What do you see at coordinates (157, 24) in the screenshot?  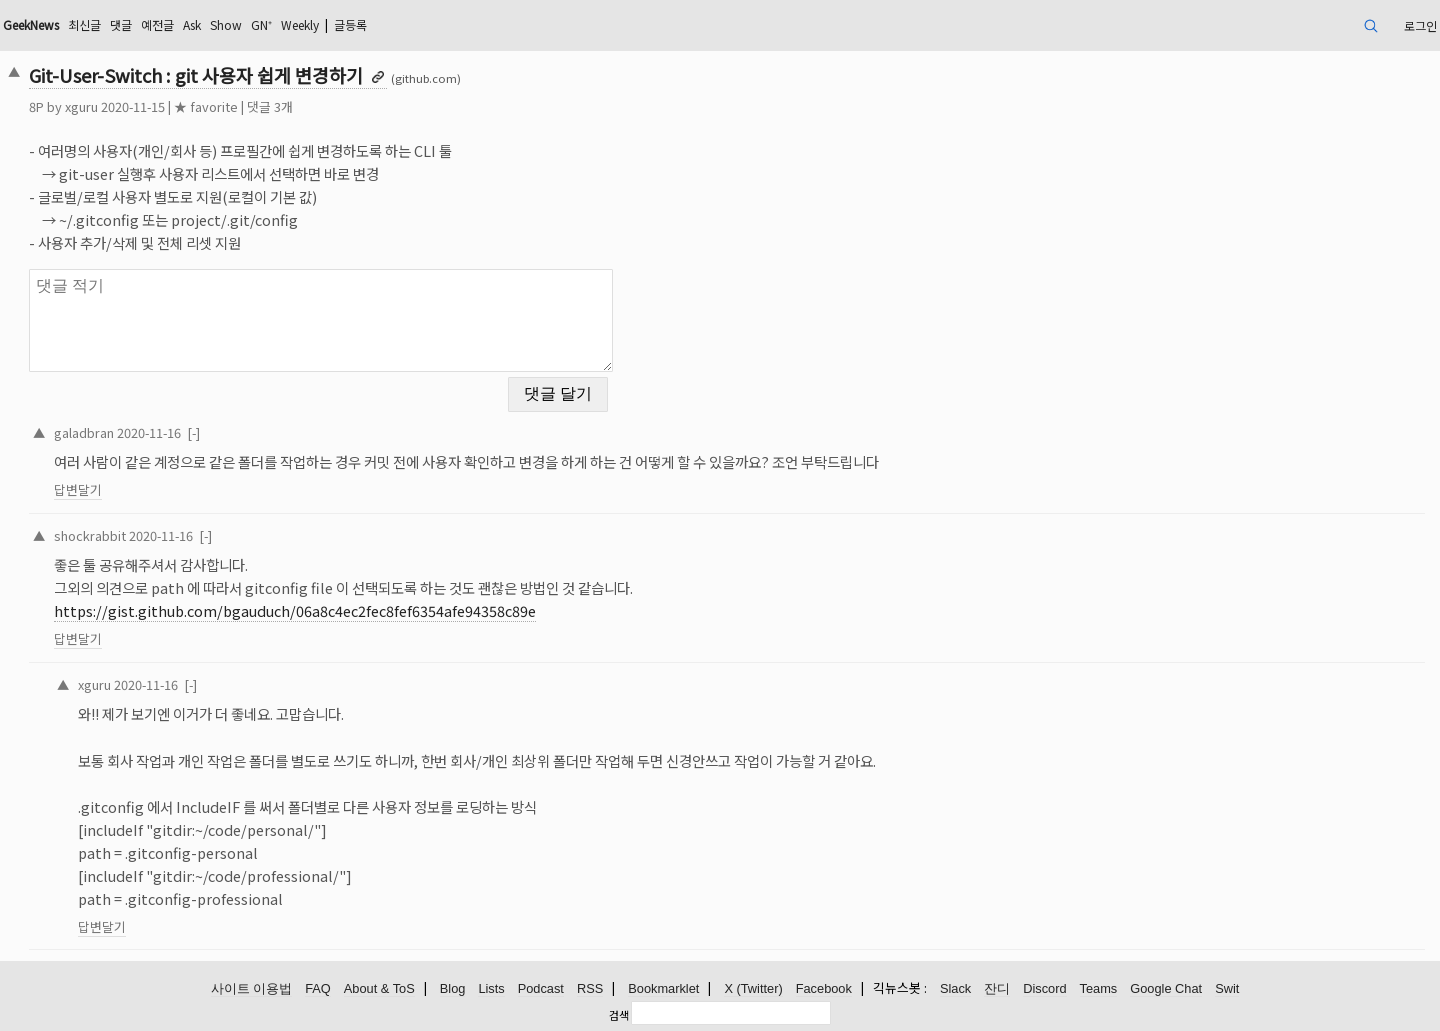 I see `예전글` at bounding box center [157, 24].